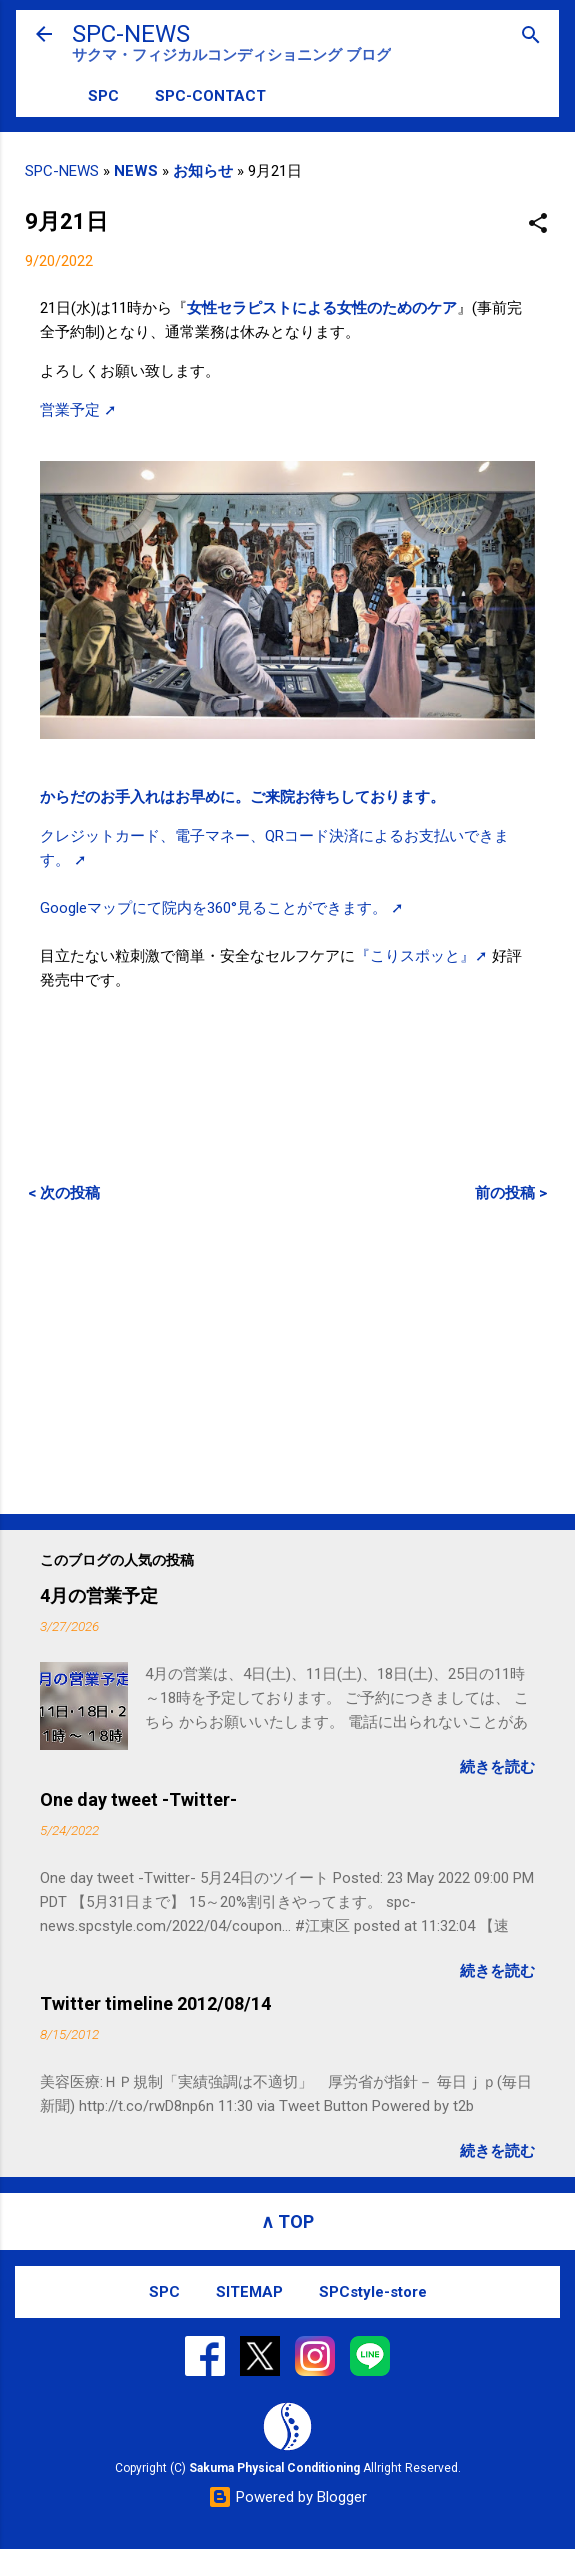 The height and width of the screenshot is (2549, 575). Describe the element at coordinates (99, 1595) in the screenshot. I see `4月の営業予定` at that location.